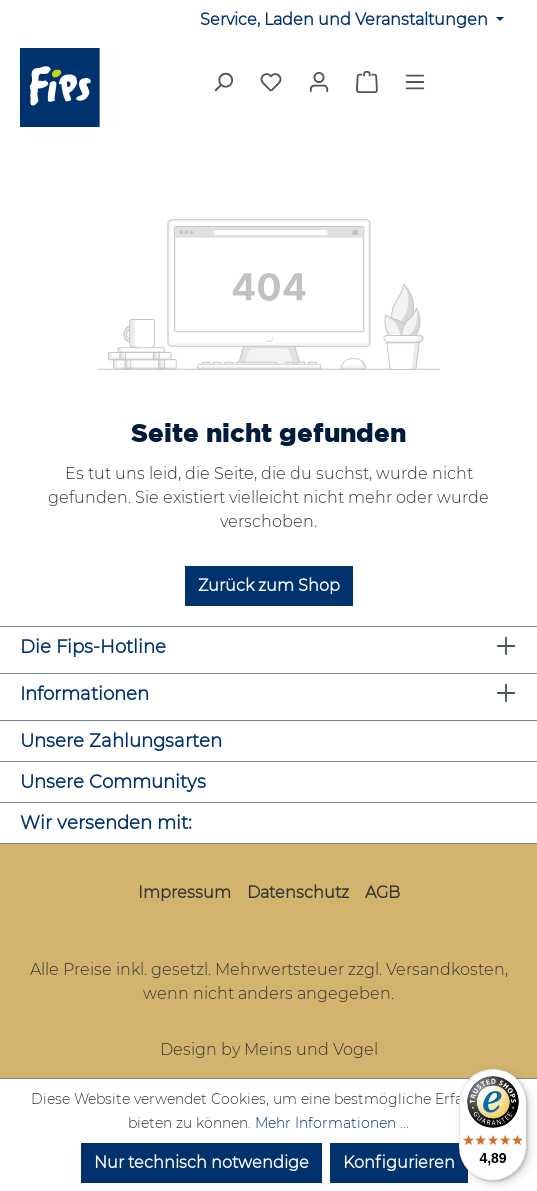  Describe the element at coordinates (121, 741) in the screenshot. I see `Unsere Zahlungsarten` at that location.